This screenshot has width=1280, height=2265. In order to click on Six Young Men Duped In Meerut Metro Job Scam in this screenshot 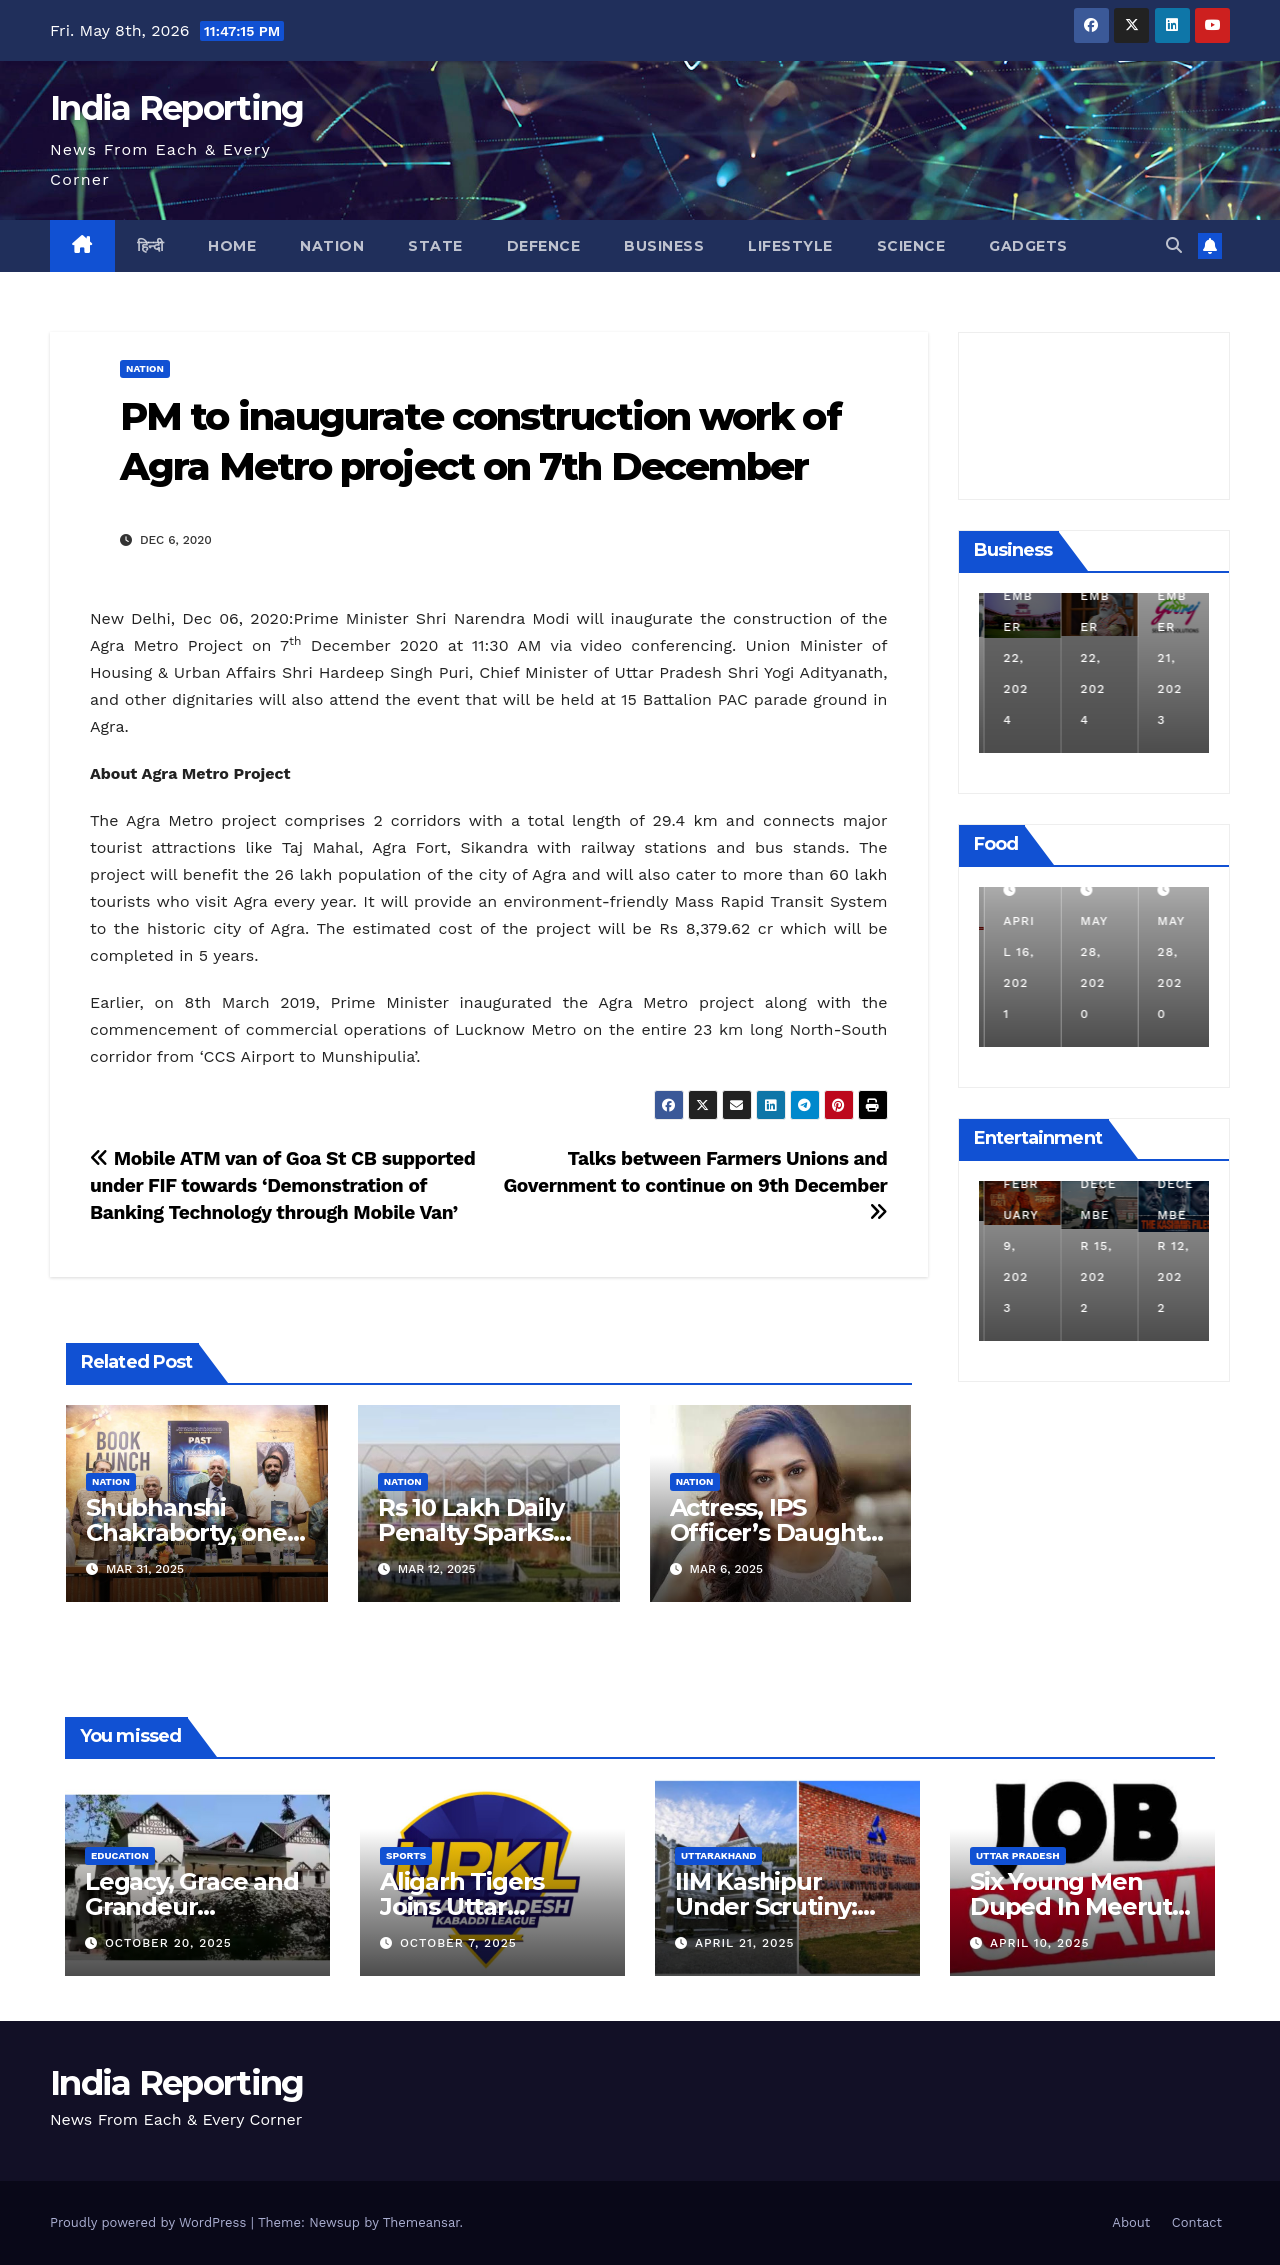, I will do `click(1071, 1906)`.